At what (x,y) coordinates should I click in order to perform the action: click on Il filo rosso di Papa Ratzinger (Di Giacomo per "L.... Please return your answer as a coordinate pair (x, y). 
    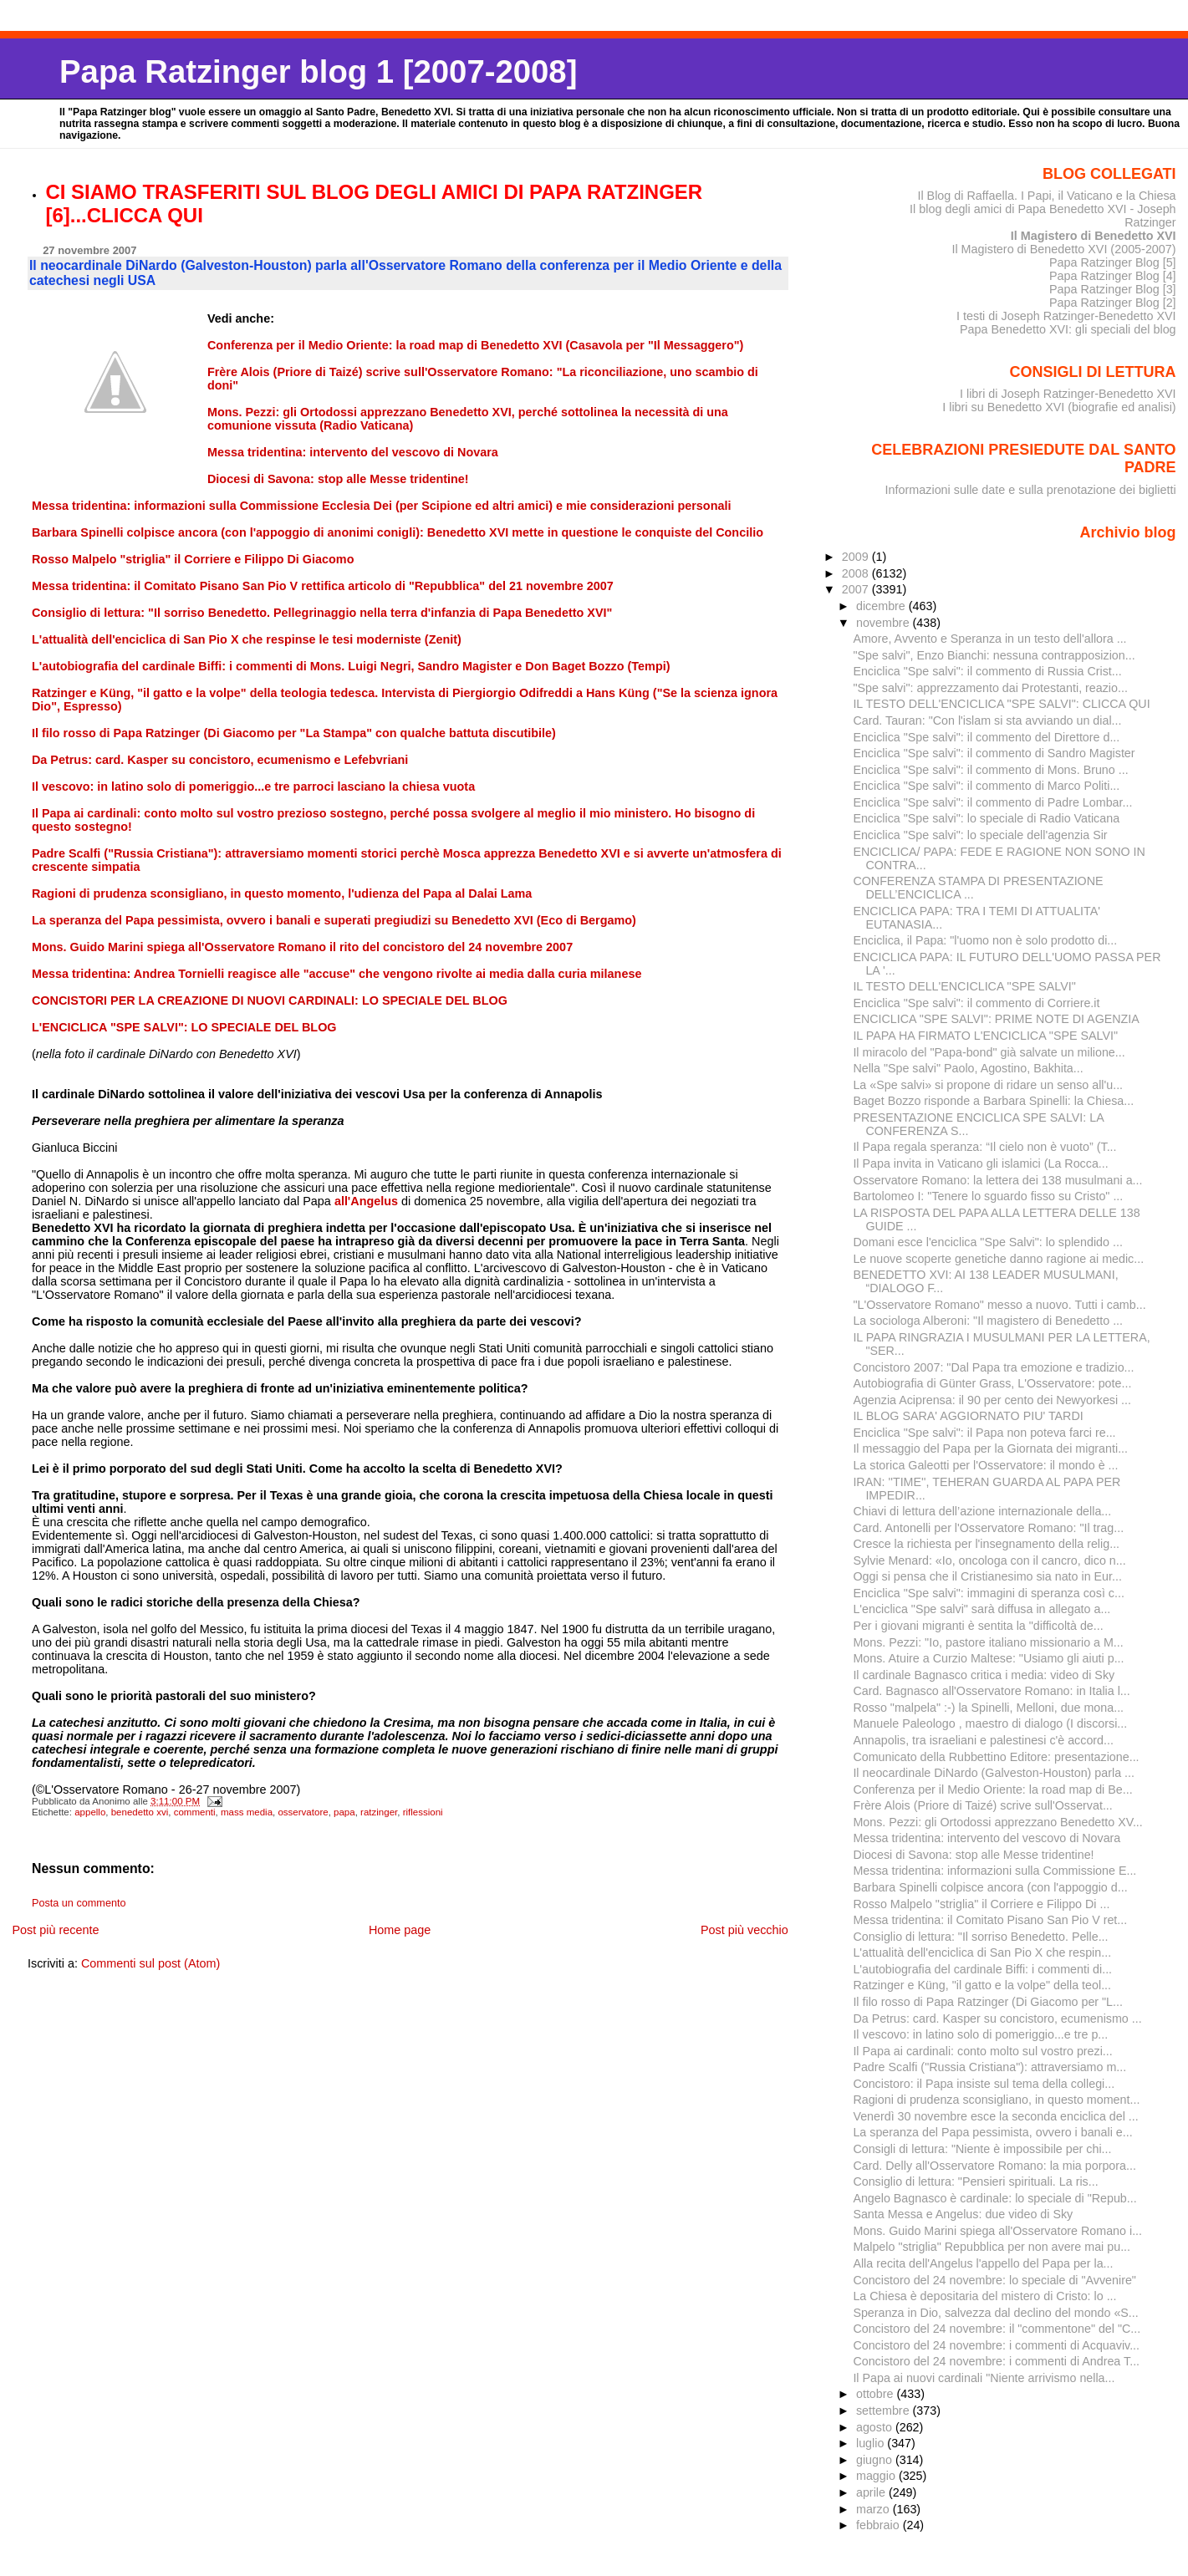
    Looking at the image, I should click on (988, 2001).